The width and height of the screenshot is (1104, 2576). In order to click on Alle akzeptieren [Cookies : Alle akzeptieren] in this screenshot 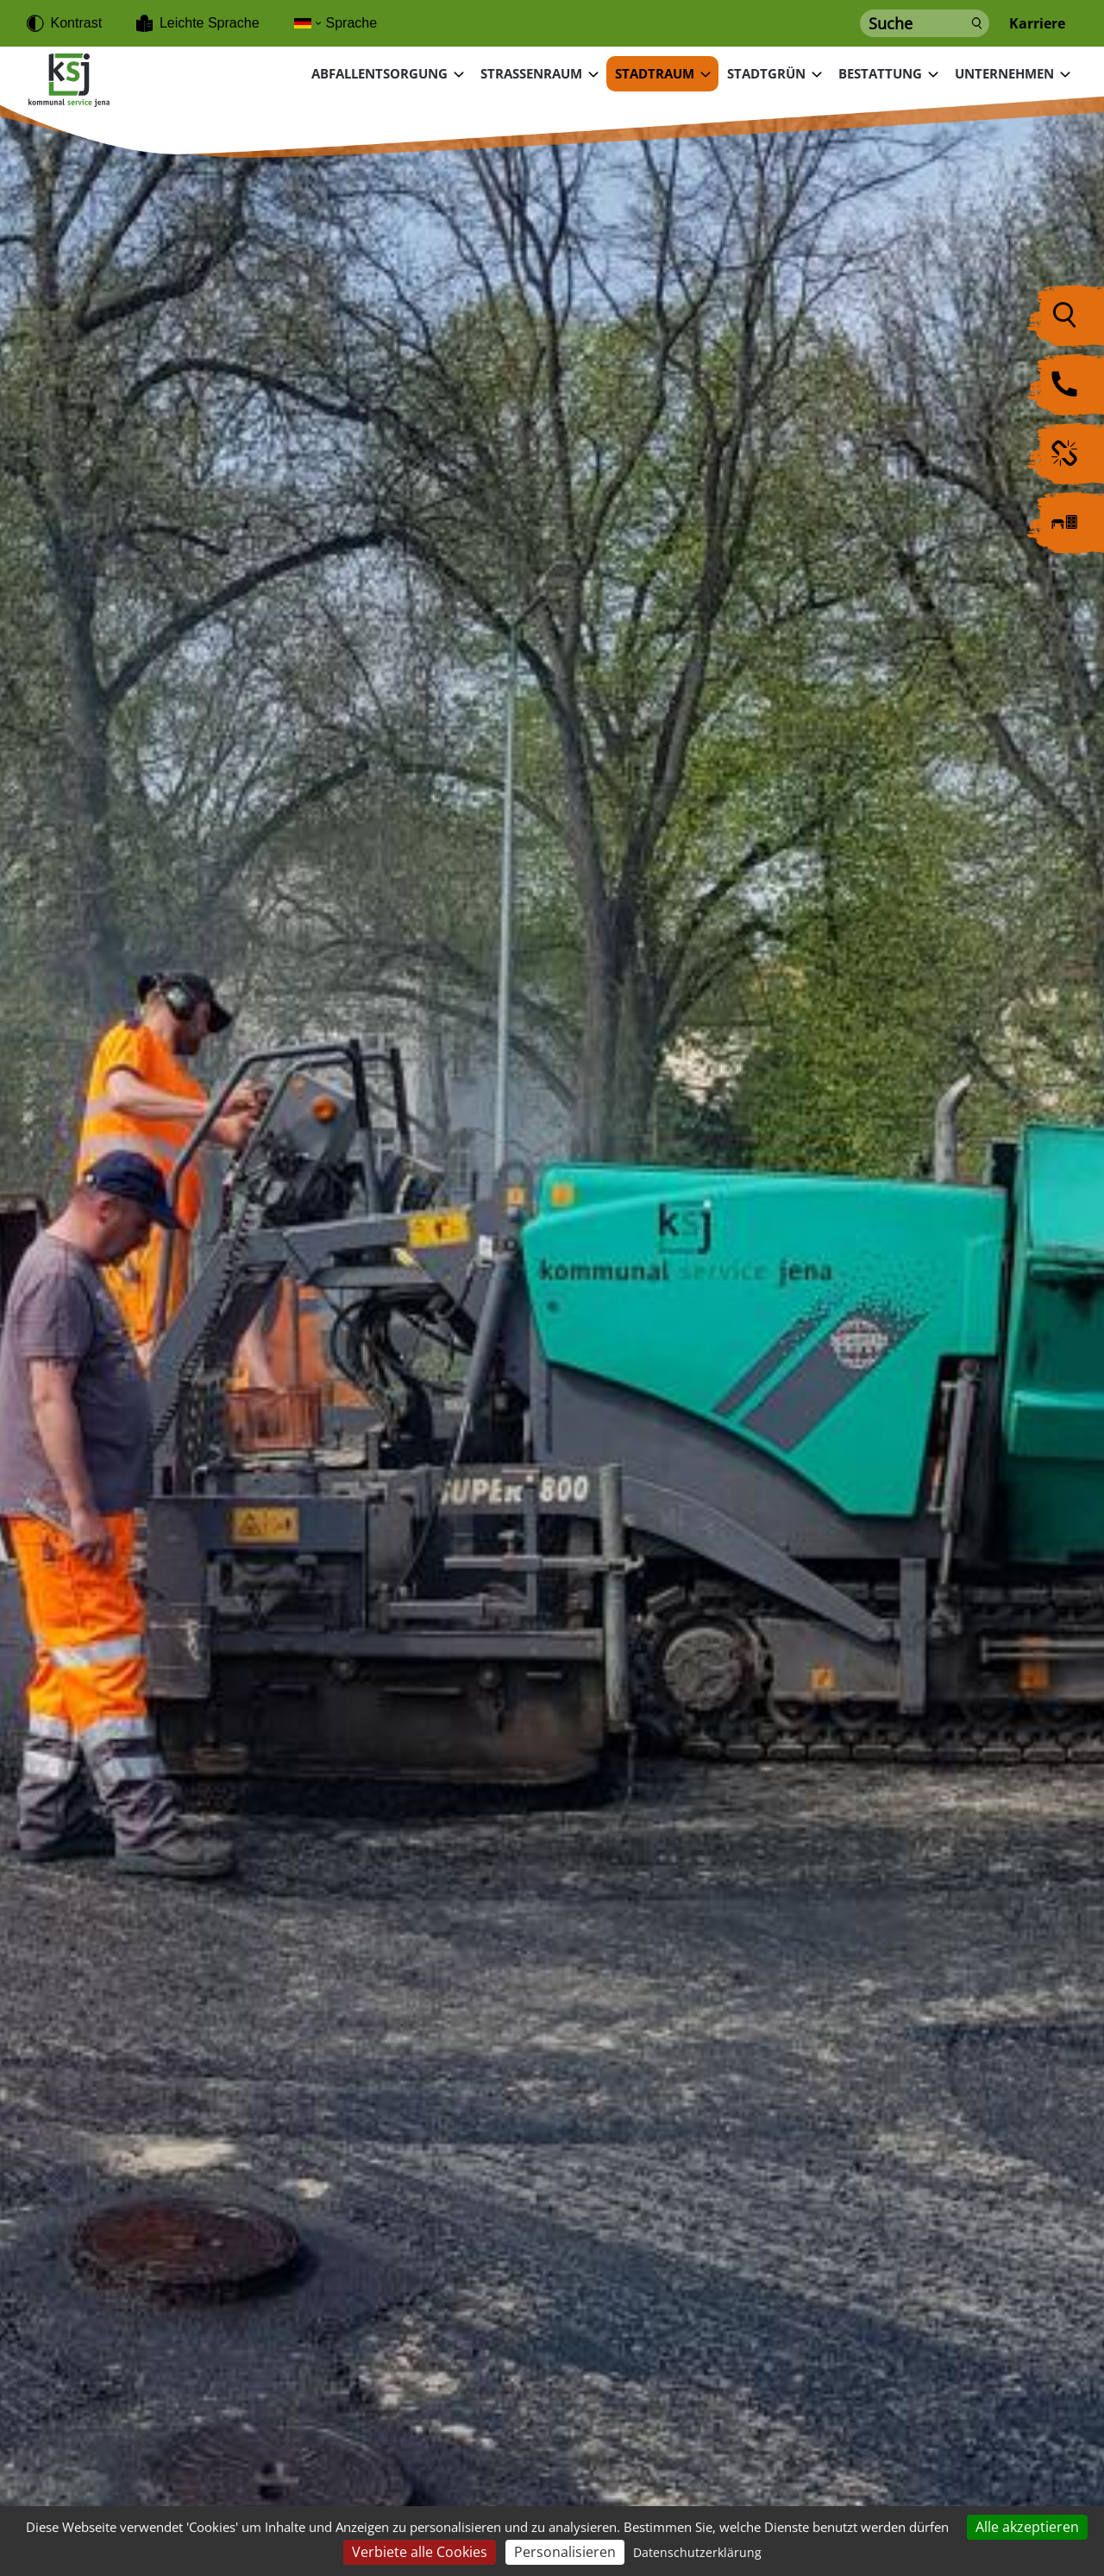, I will do `click(1027, 2526)`.